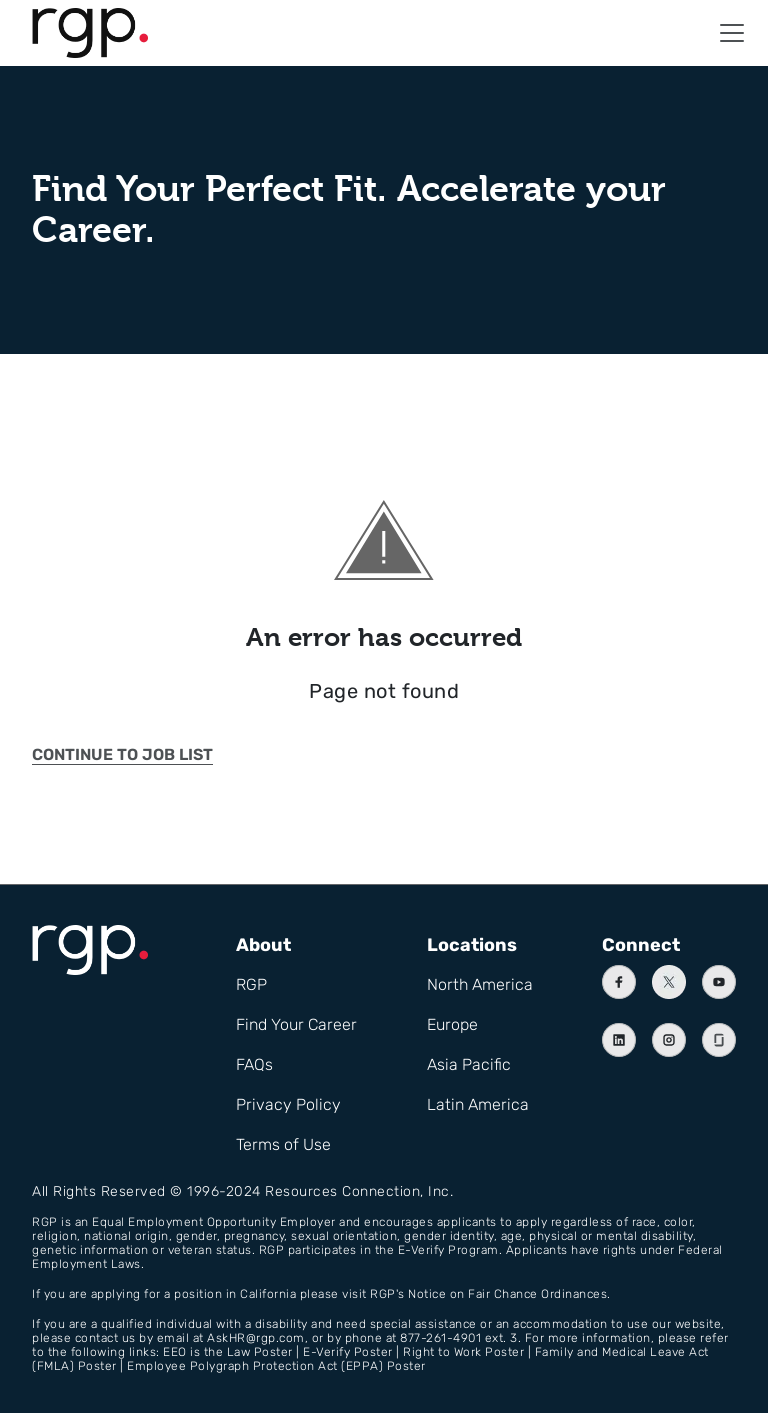 The width and height of the screenshot is (768, 1413). What do you see at coordinates (619, 982) in the screenshot?
I see `[Facebook]` at bounding box center [619, 982].